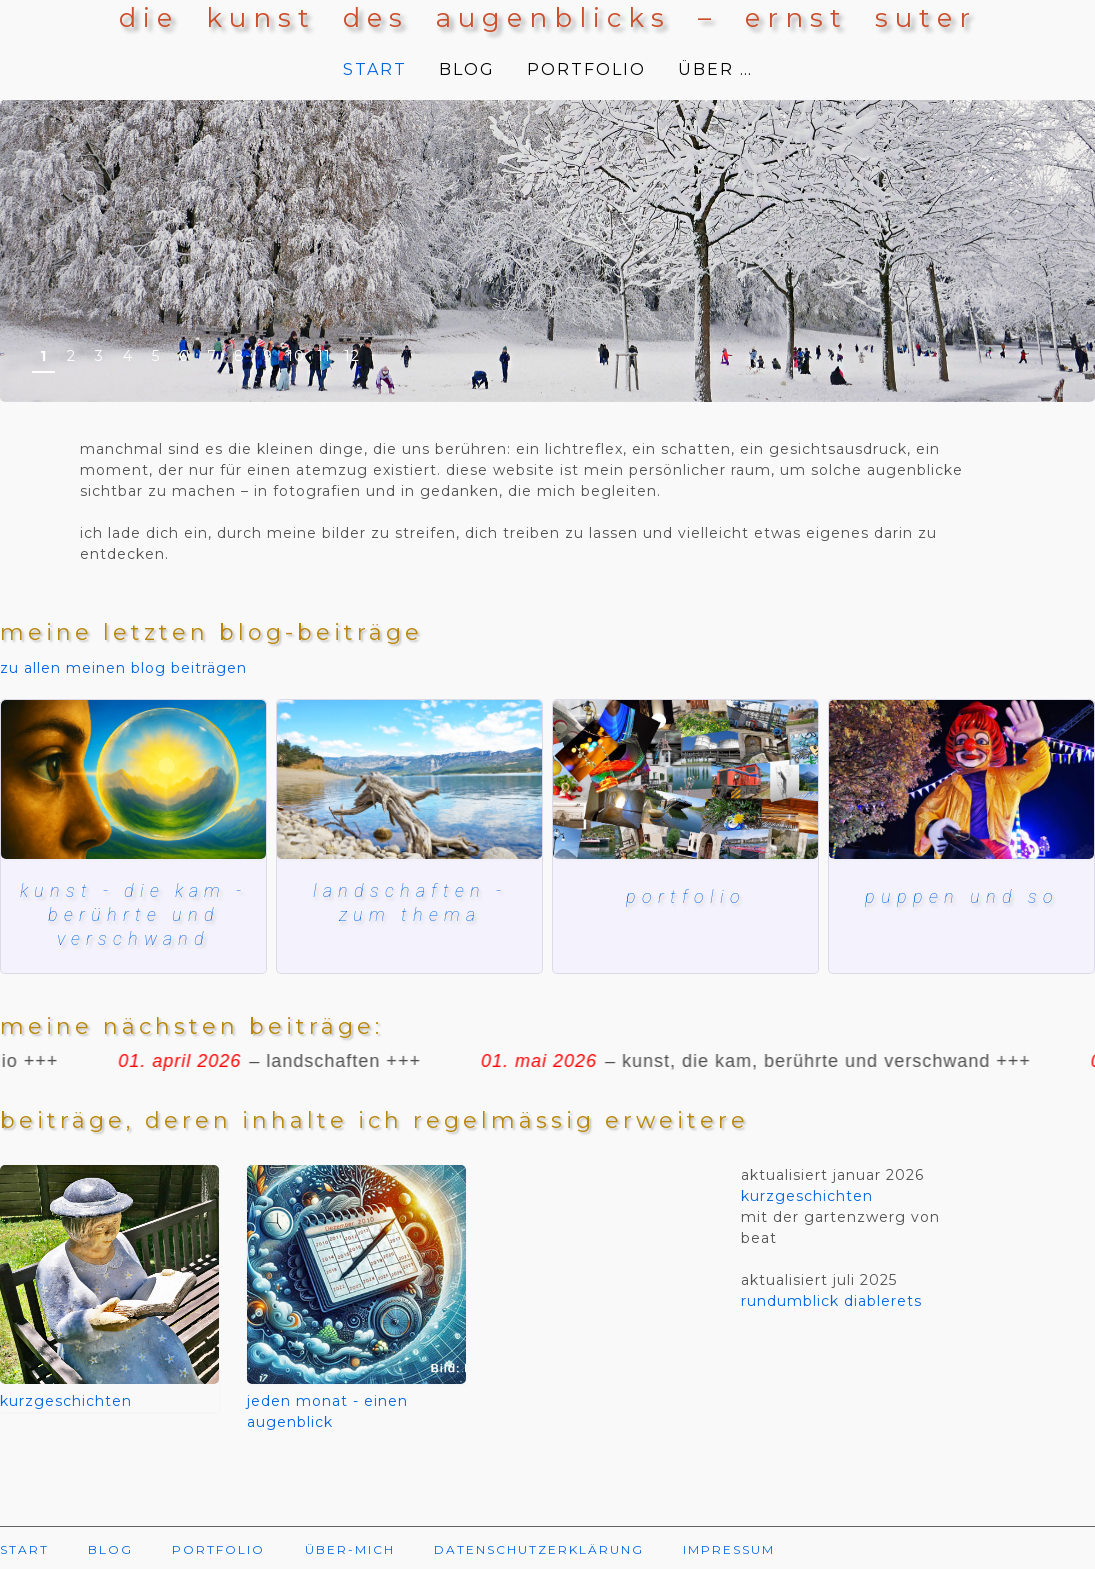  I want to click on PORTFOLIO, so click(586, 69).